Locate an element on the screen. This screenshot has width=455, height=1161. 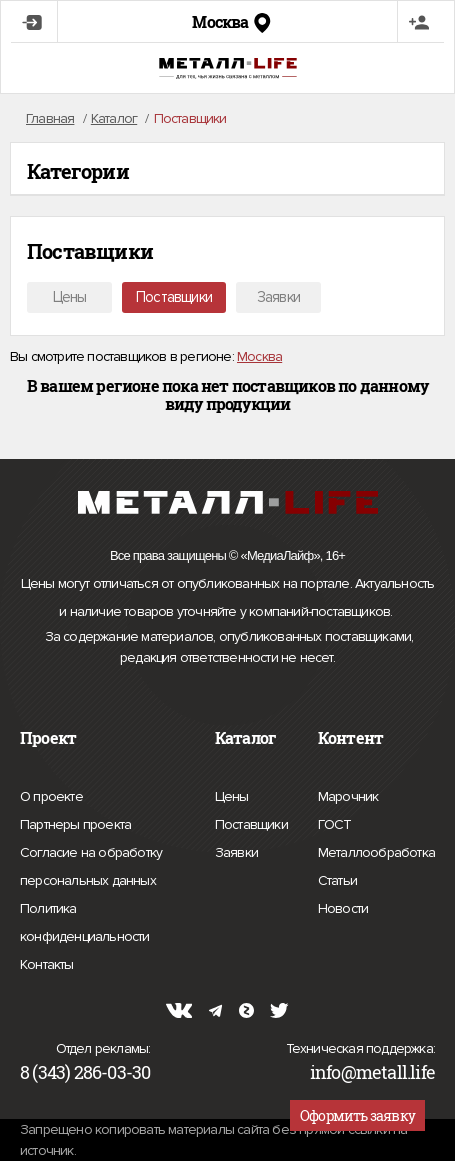
Партнеры проекта is located at coordinates (75, 825).